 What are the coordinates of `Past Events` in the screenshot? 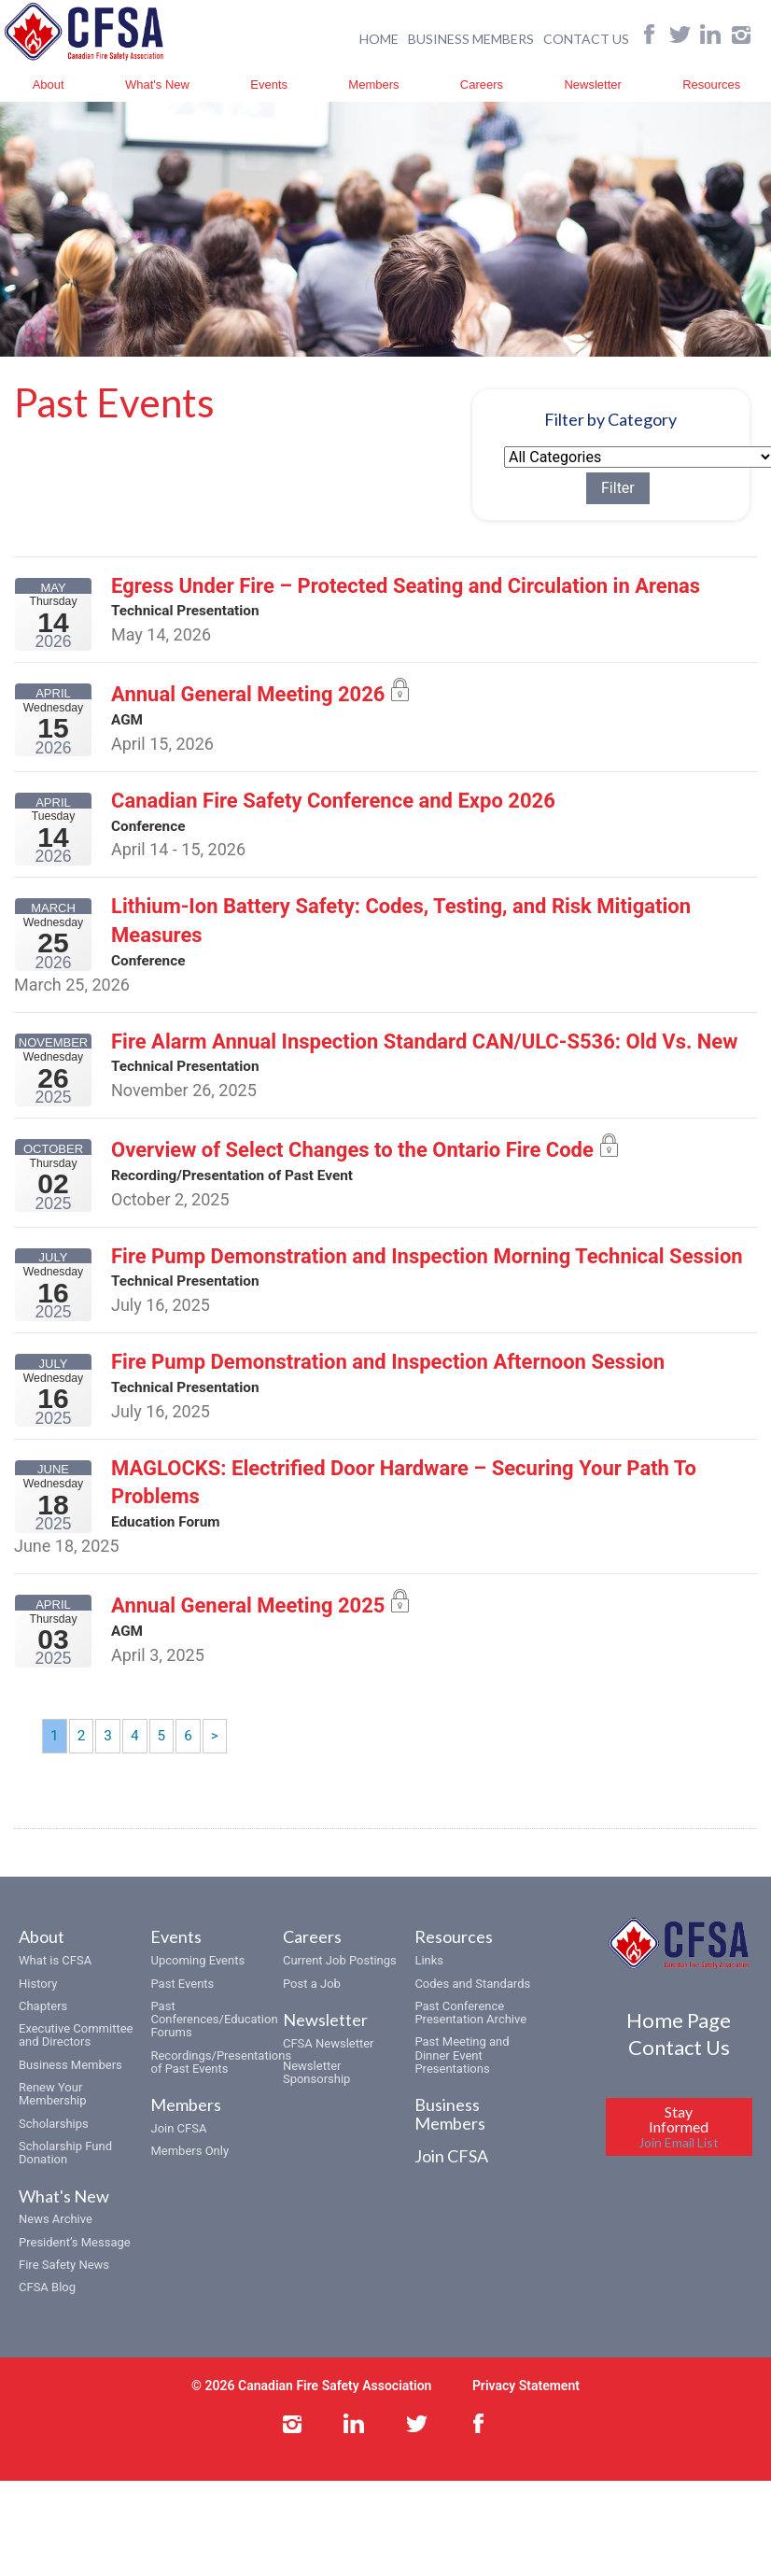 It's located at (182, 2005).